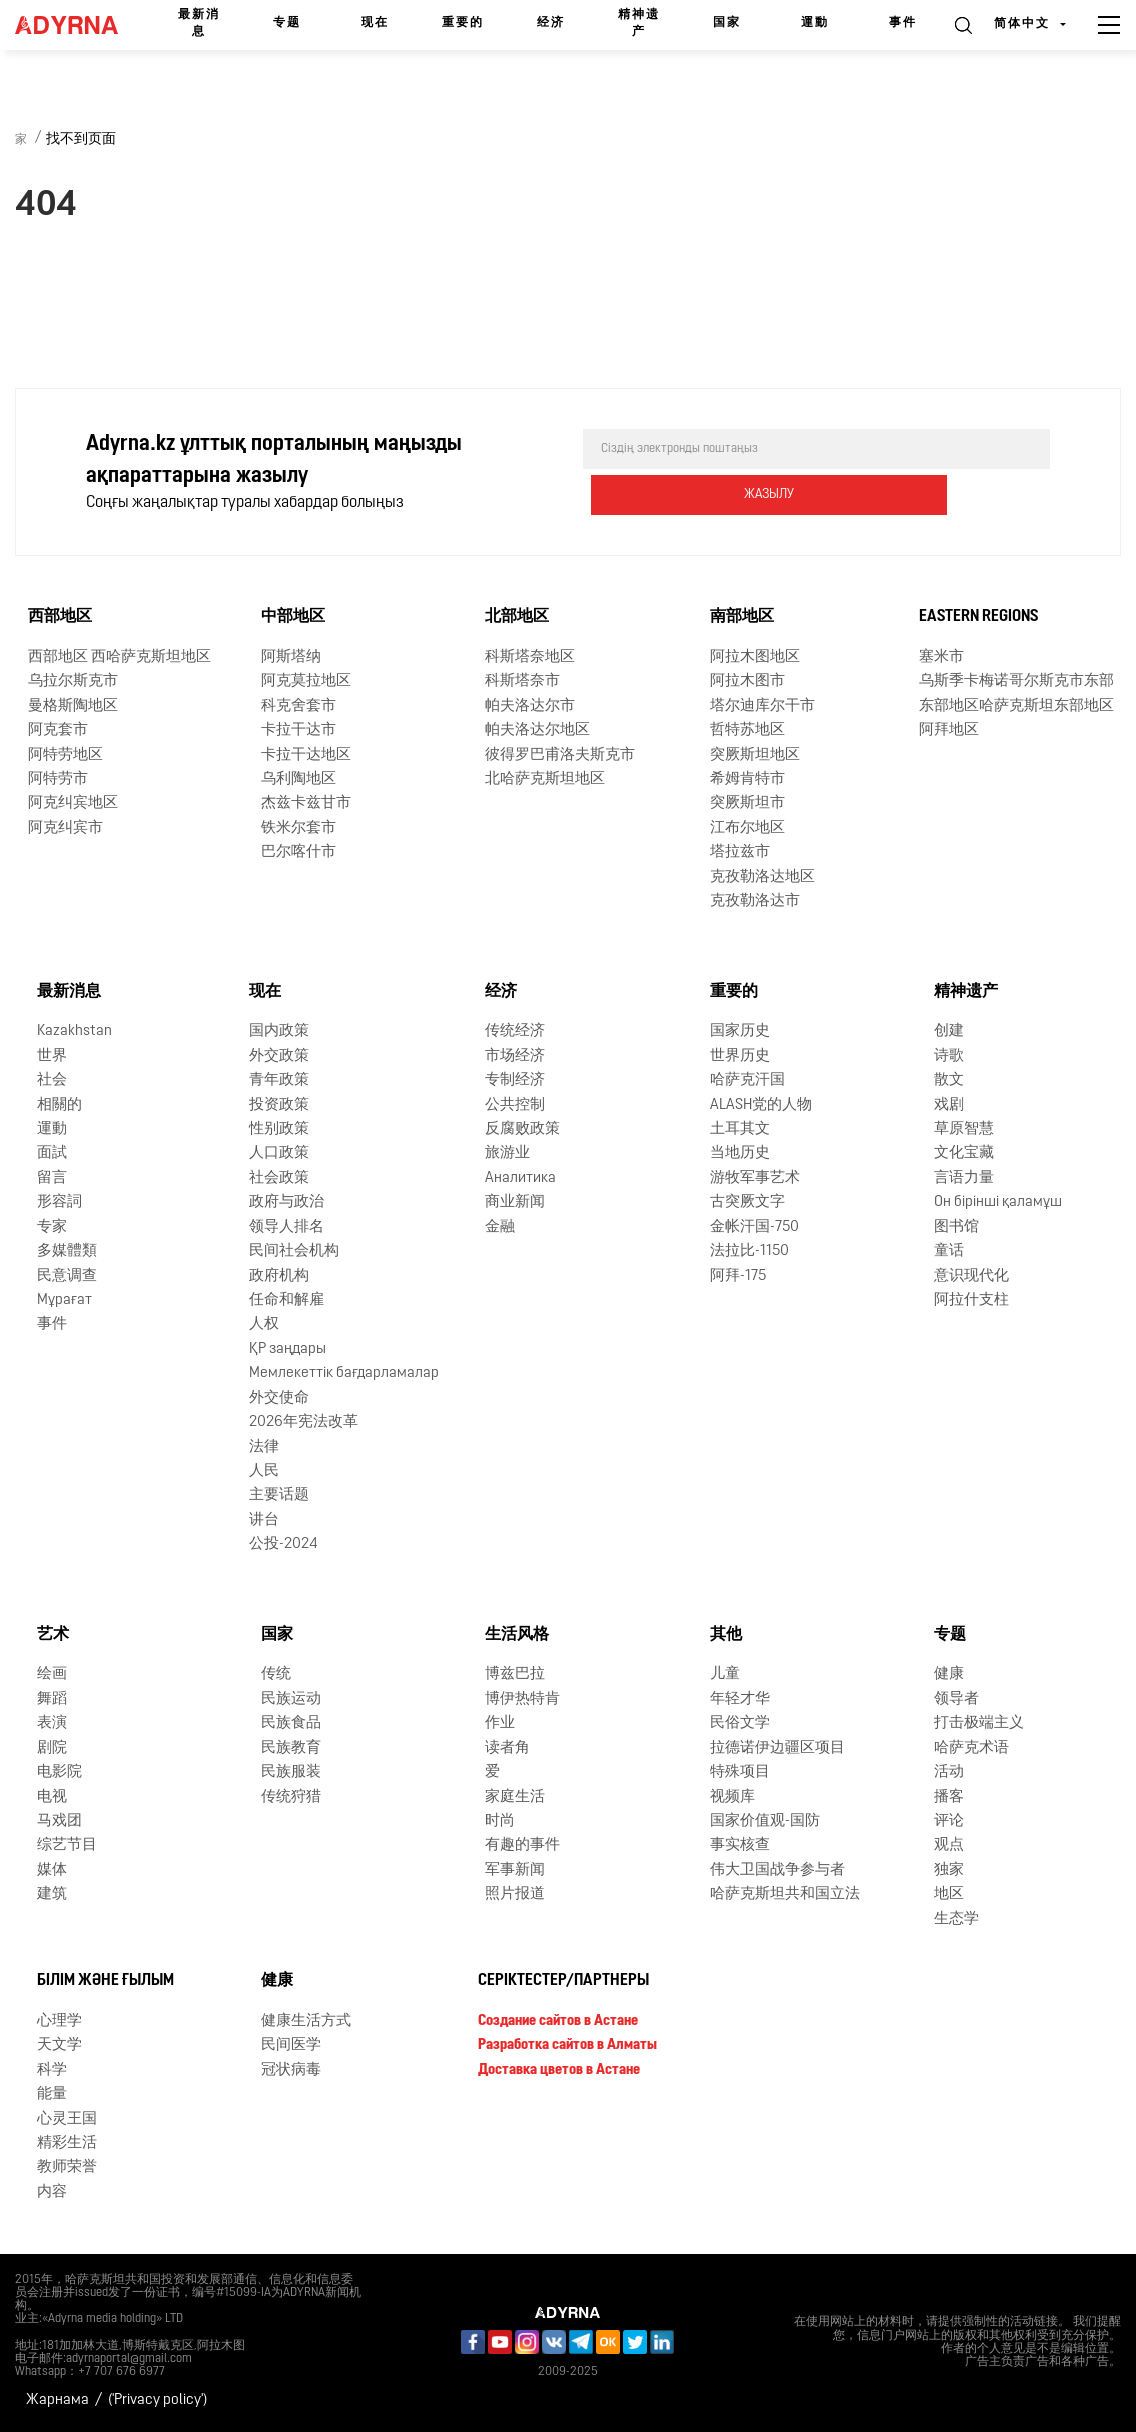  I want to click on 科克舍套市, so click(298, 706).